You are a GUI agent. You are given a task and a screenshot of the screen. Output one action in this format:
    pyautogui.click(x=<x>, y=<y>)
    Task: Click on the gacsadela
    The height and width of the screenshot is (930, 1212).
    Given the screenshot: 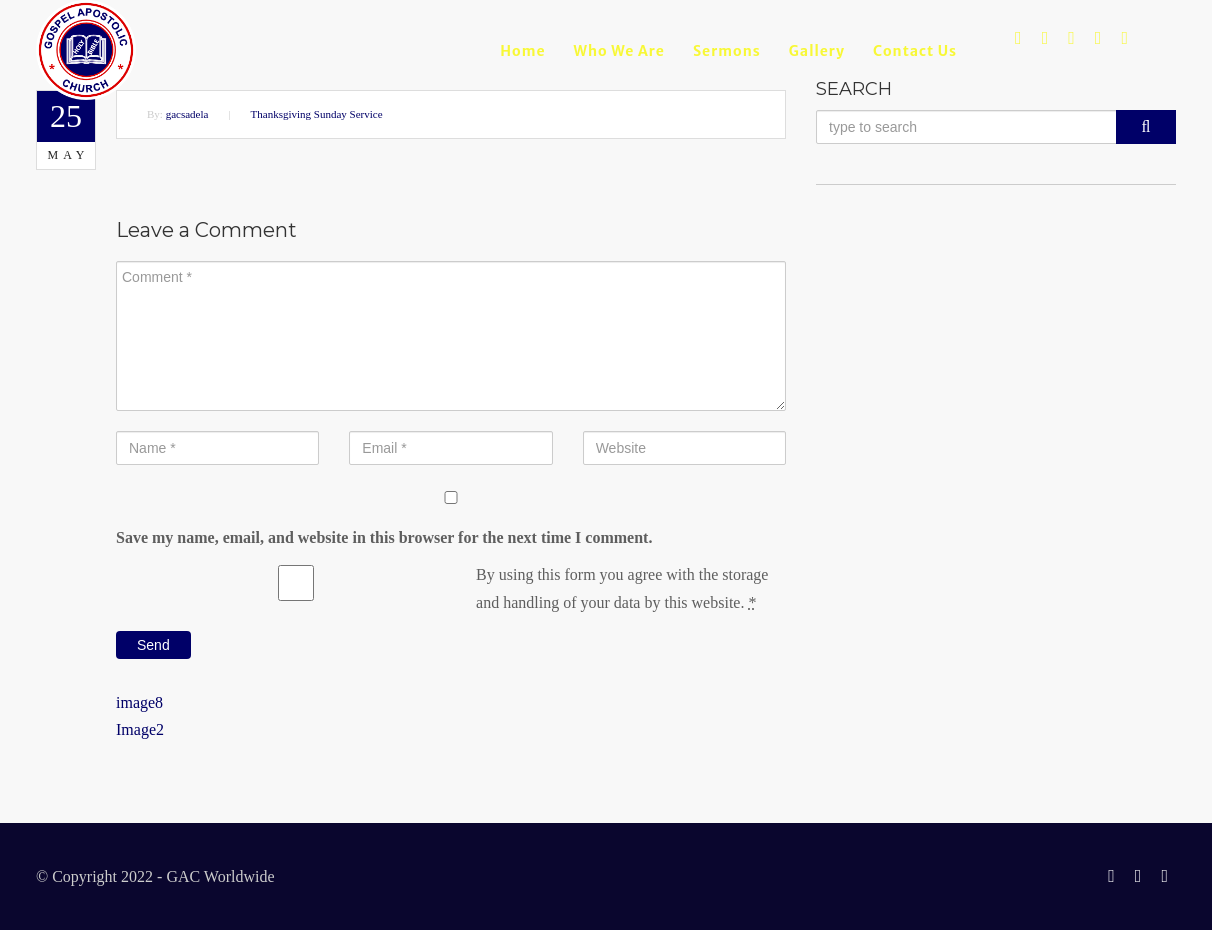 What is the action you would take?
    pyautogui.click(x=187, y=114)
    